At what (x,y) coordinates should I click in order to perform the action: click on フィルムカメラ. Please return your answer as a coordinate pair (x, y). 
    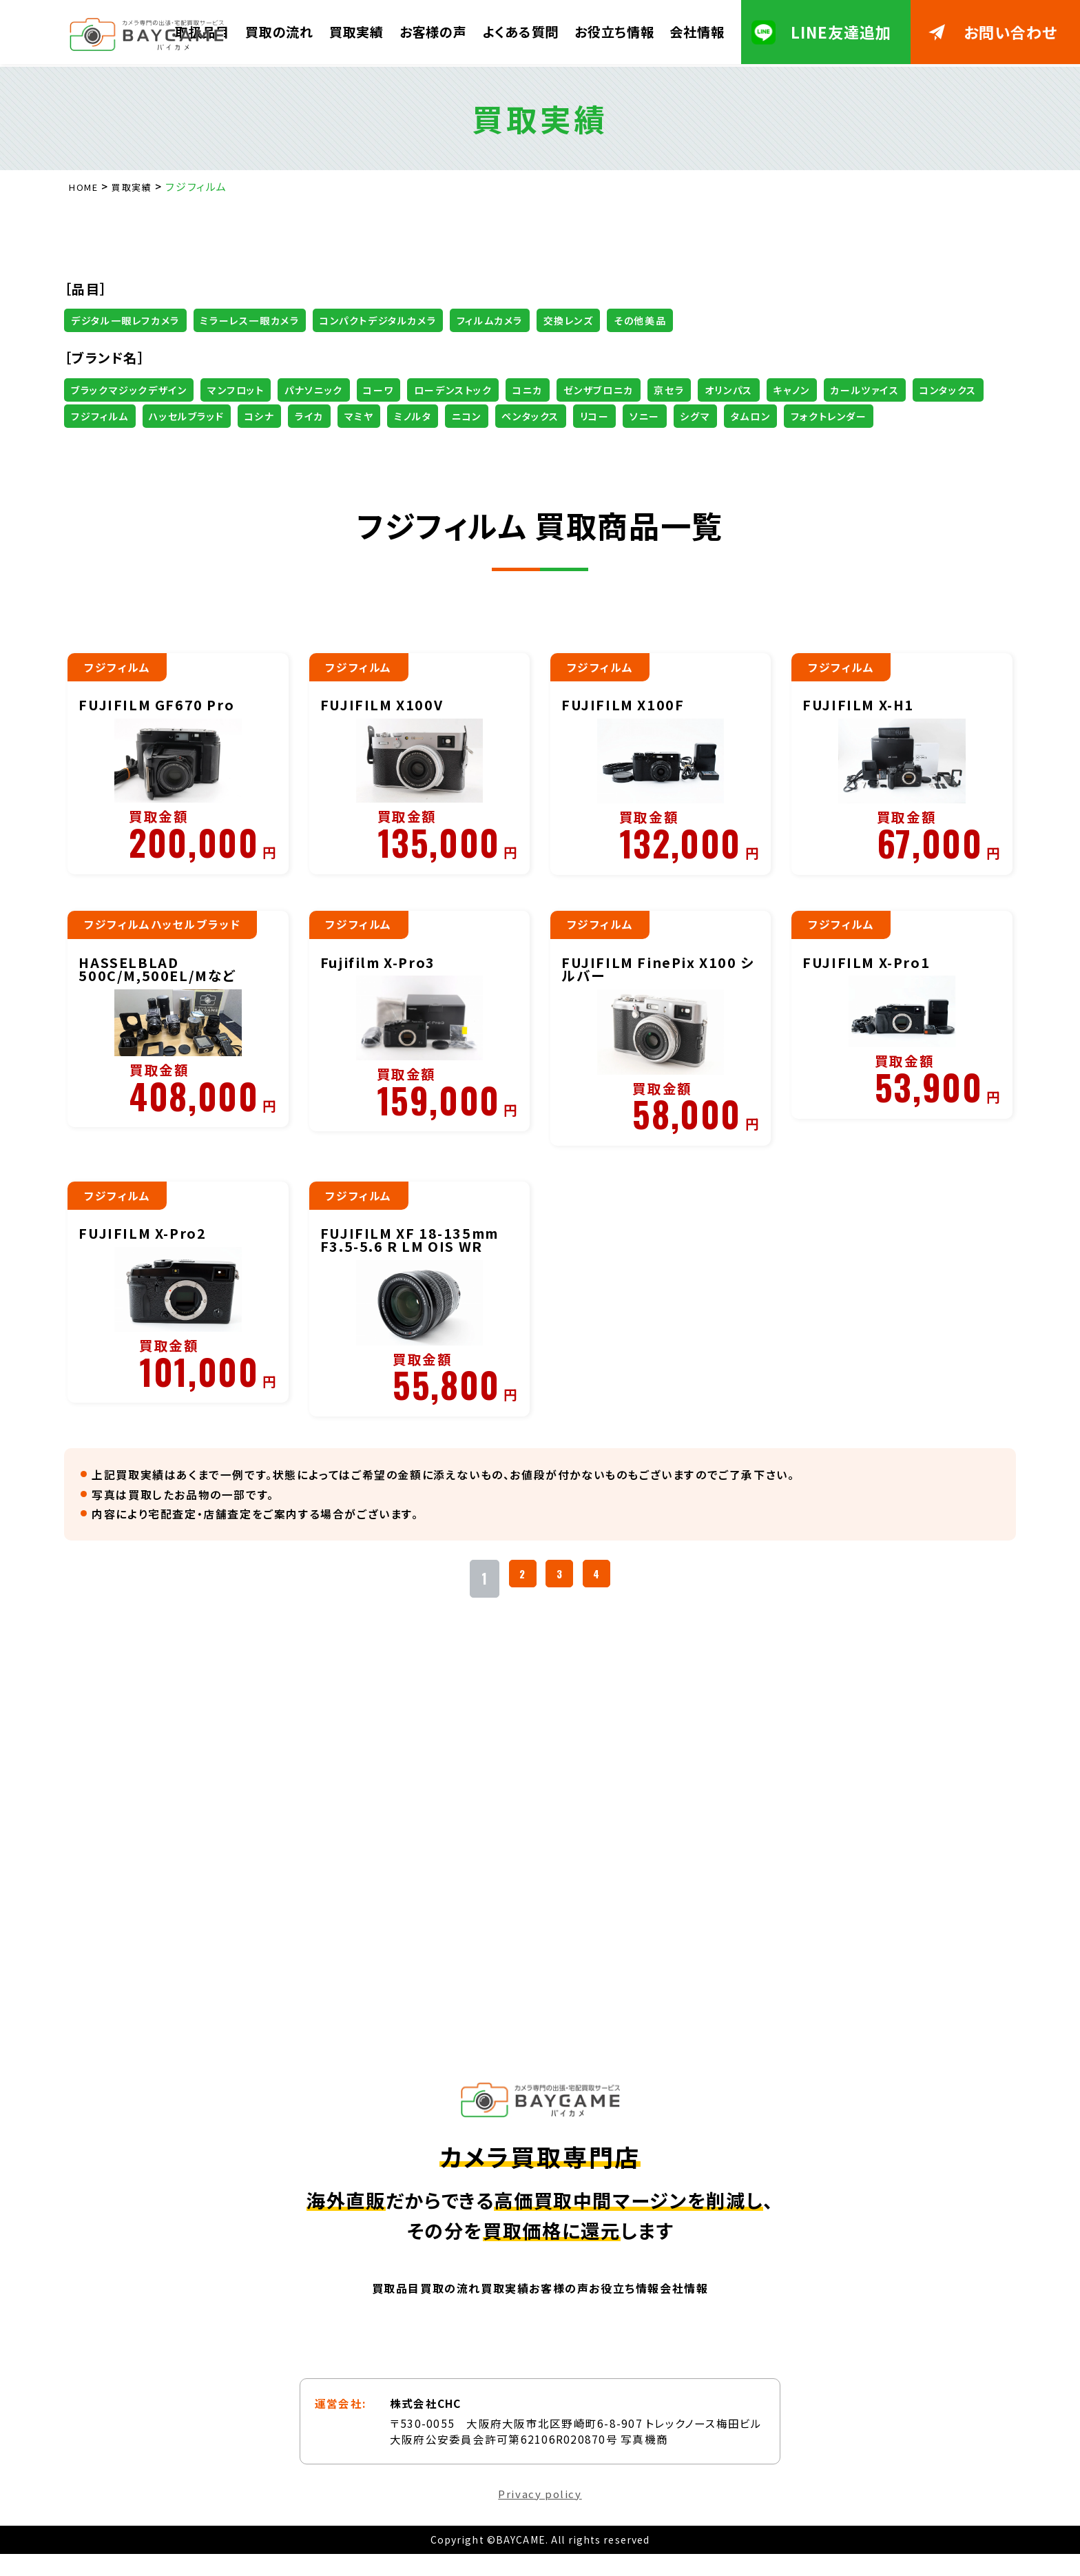
    Looking at the image, I should click on (537, 320).